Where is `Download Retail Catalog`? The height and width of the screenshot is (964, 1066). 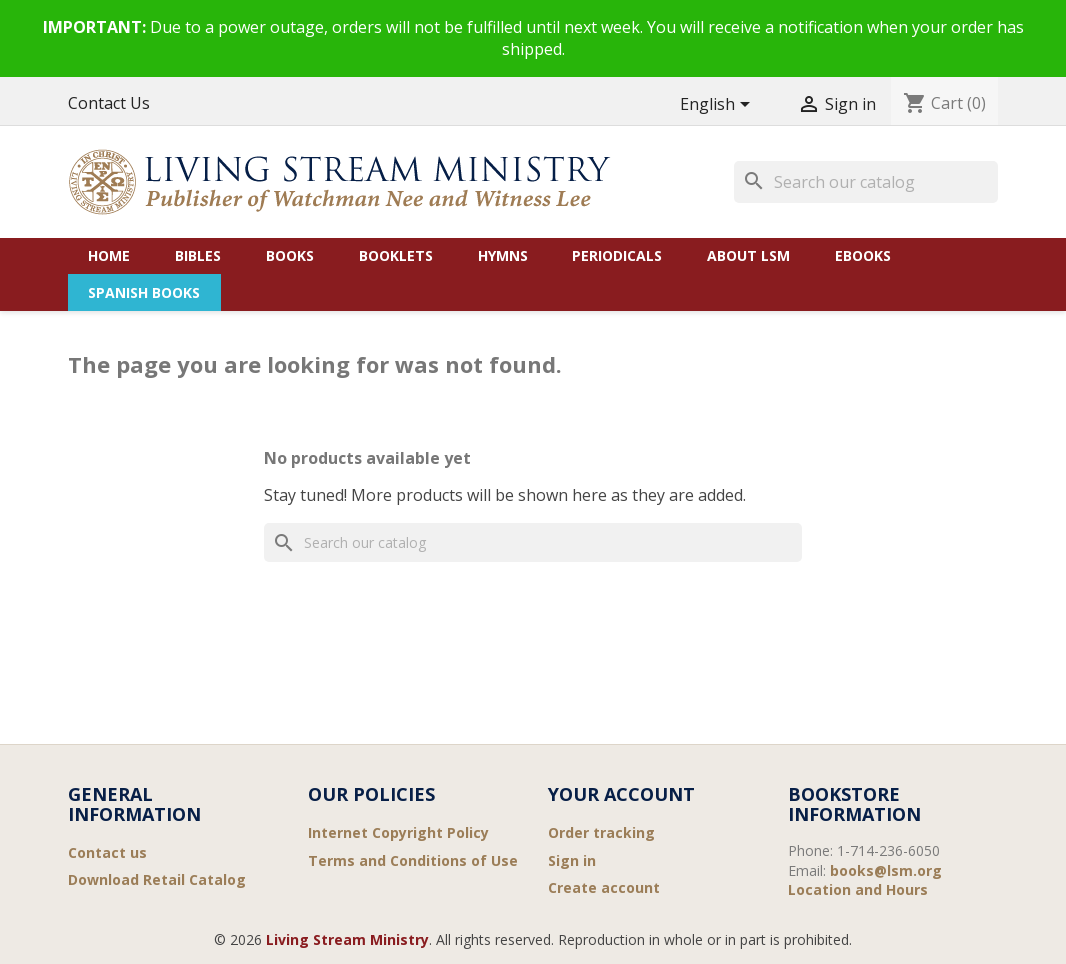
Download Retail Catalog is located at coordinates (157, 879).